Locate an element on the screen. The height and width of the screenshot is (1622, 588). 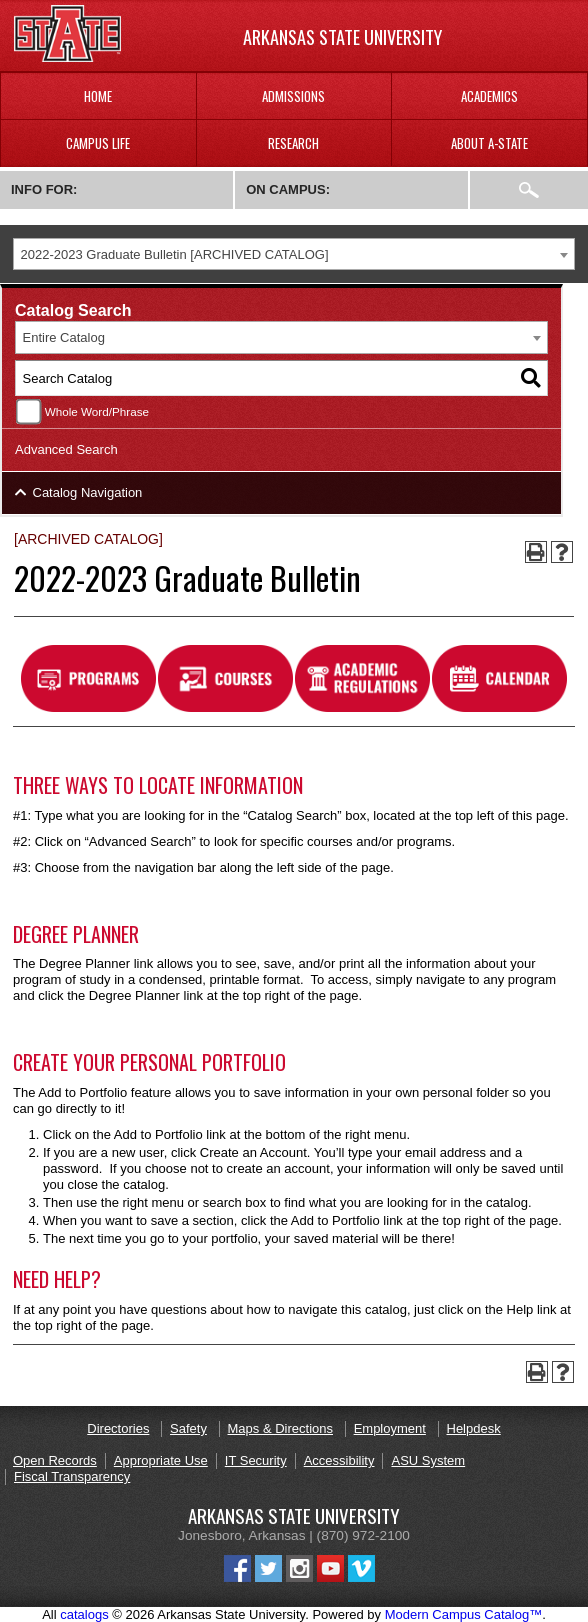
Maps & Directions is located at coordinates (280, 1428).